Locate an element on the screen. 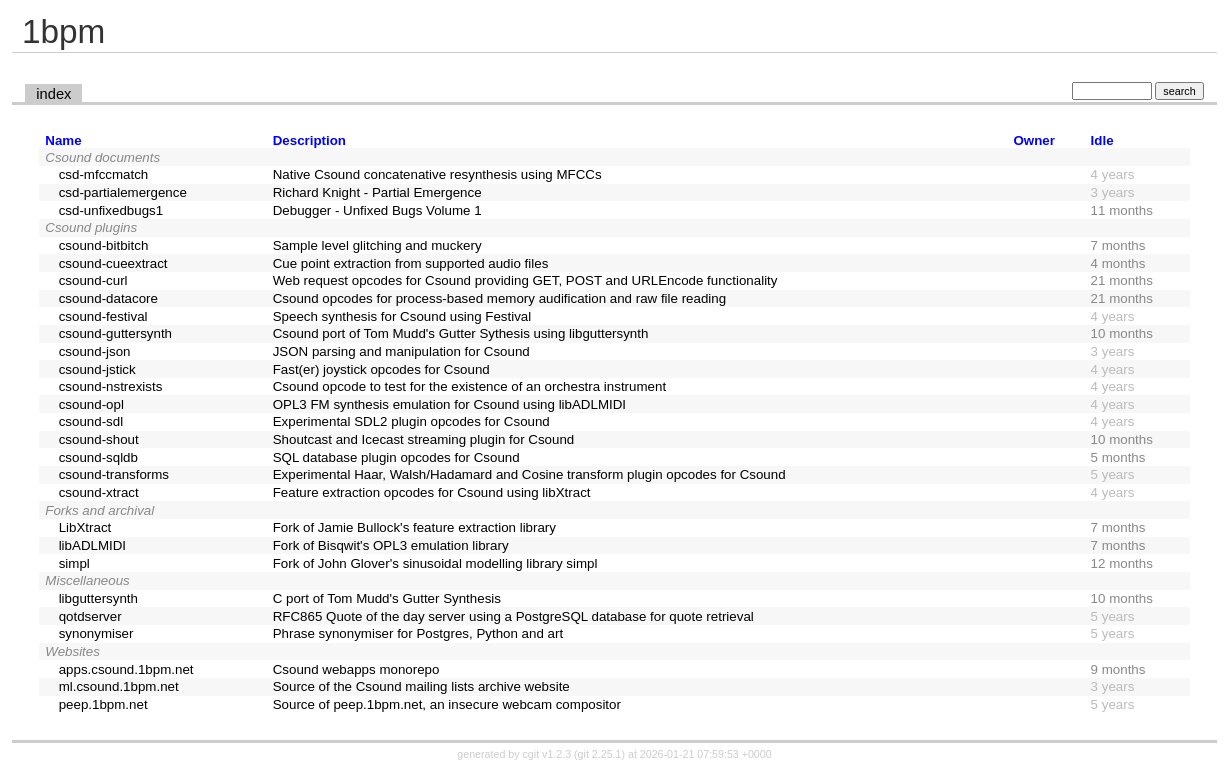  csound-festival is located at coordinates (103, 316).